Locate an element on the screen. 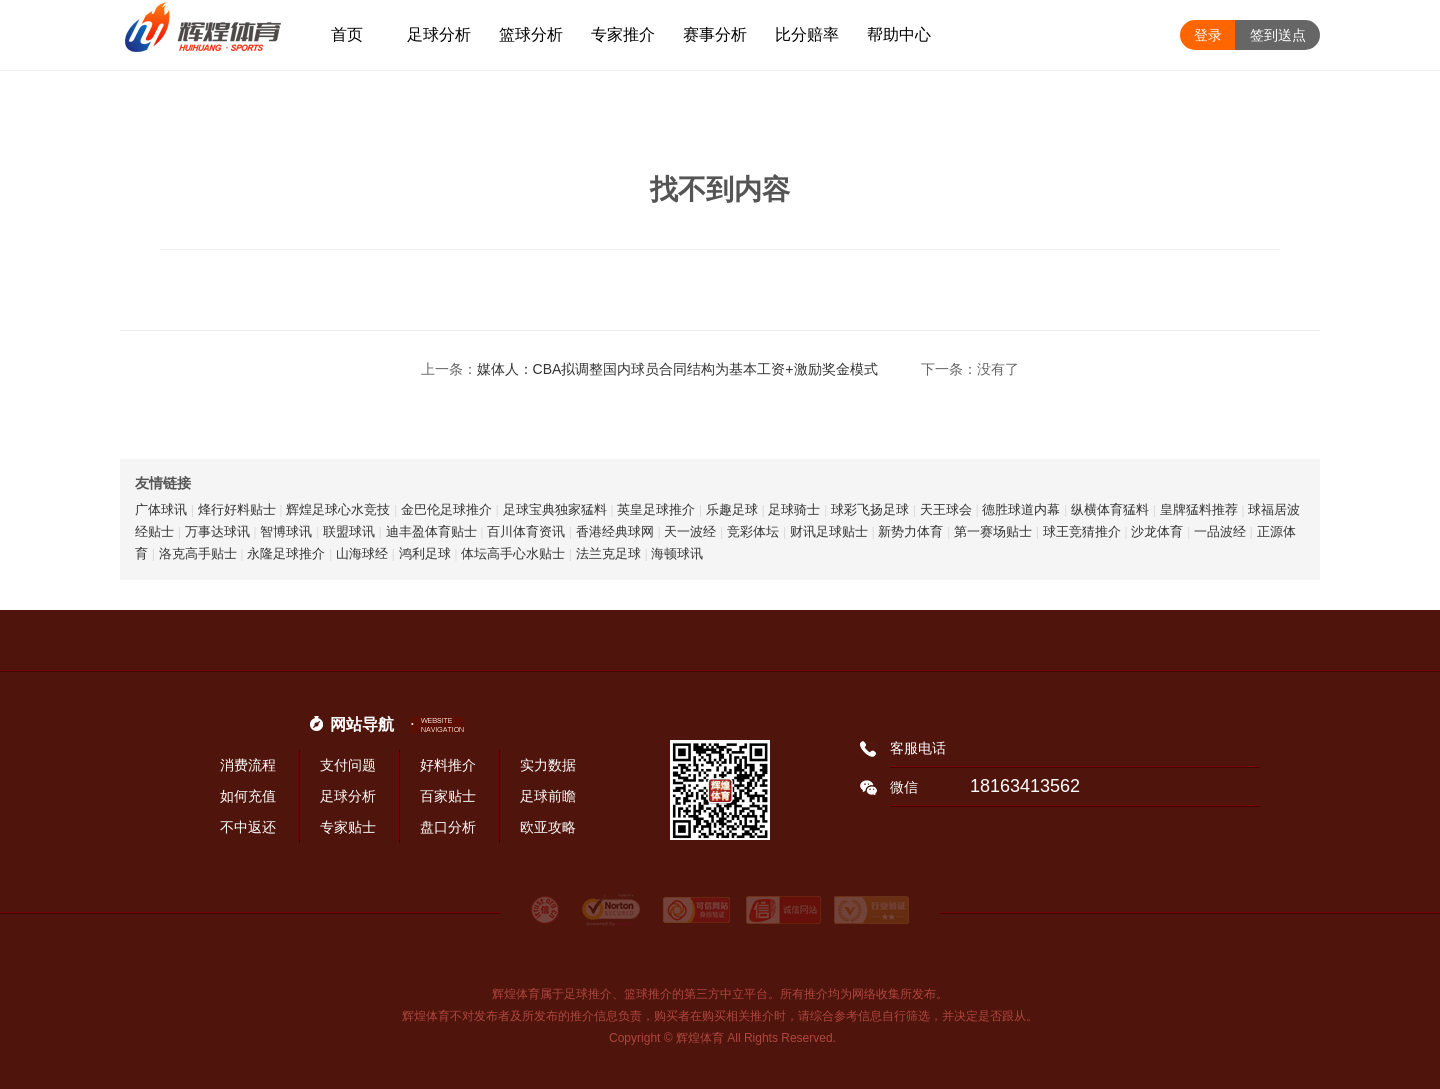 The image size is (1440, 1089). 专家推介 is located at coordinates (623, 34).